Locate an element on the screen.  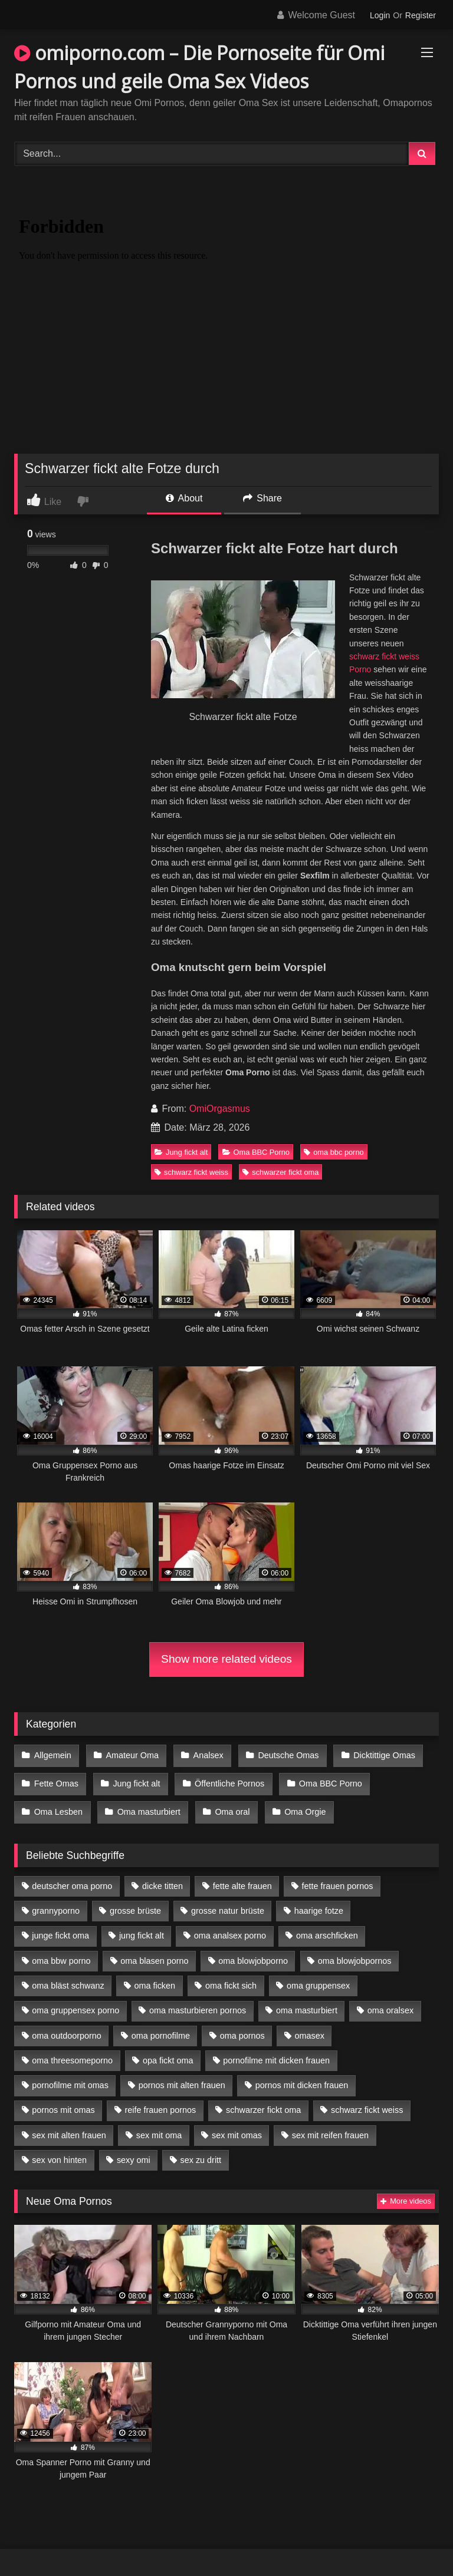
sex mit reifen frauen [sex mit reifen frauen (5 Einträge)] is located at coordinates (330, 2124).